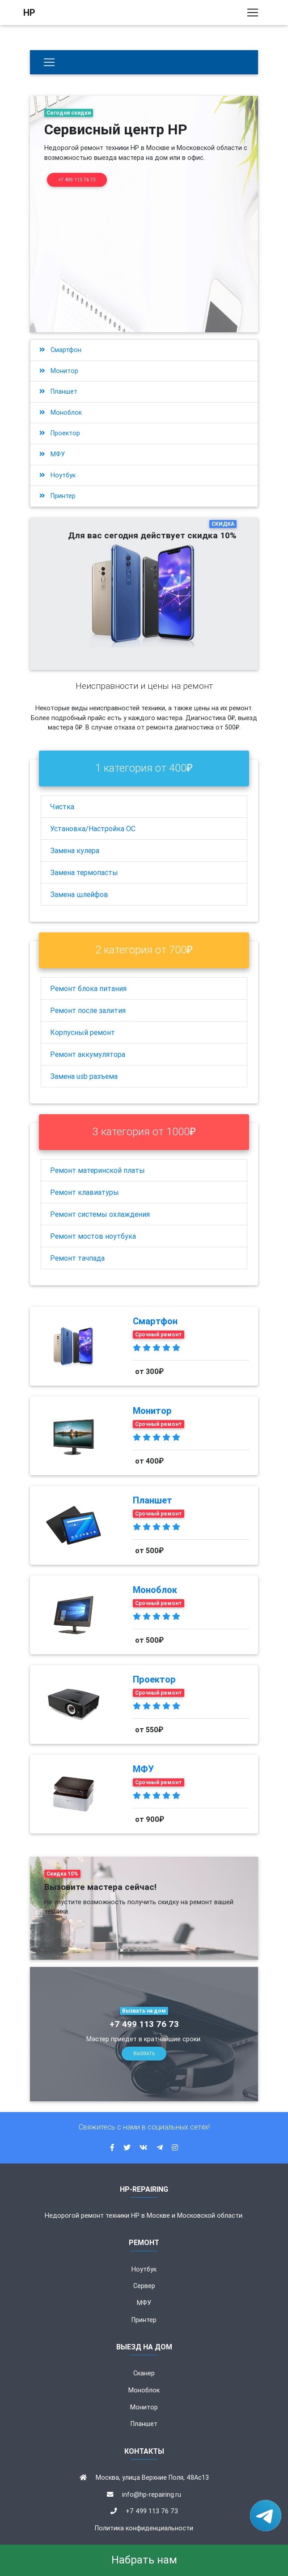 Image resolution: width=288 pixels, height=2576 pixels. What do you see at coordinates (97, 1170) in the screenshot?
I see `Ремонт материнской платы` at bounding box center [97, 1170].